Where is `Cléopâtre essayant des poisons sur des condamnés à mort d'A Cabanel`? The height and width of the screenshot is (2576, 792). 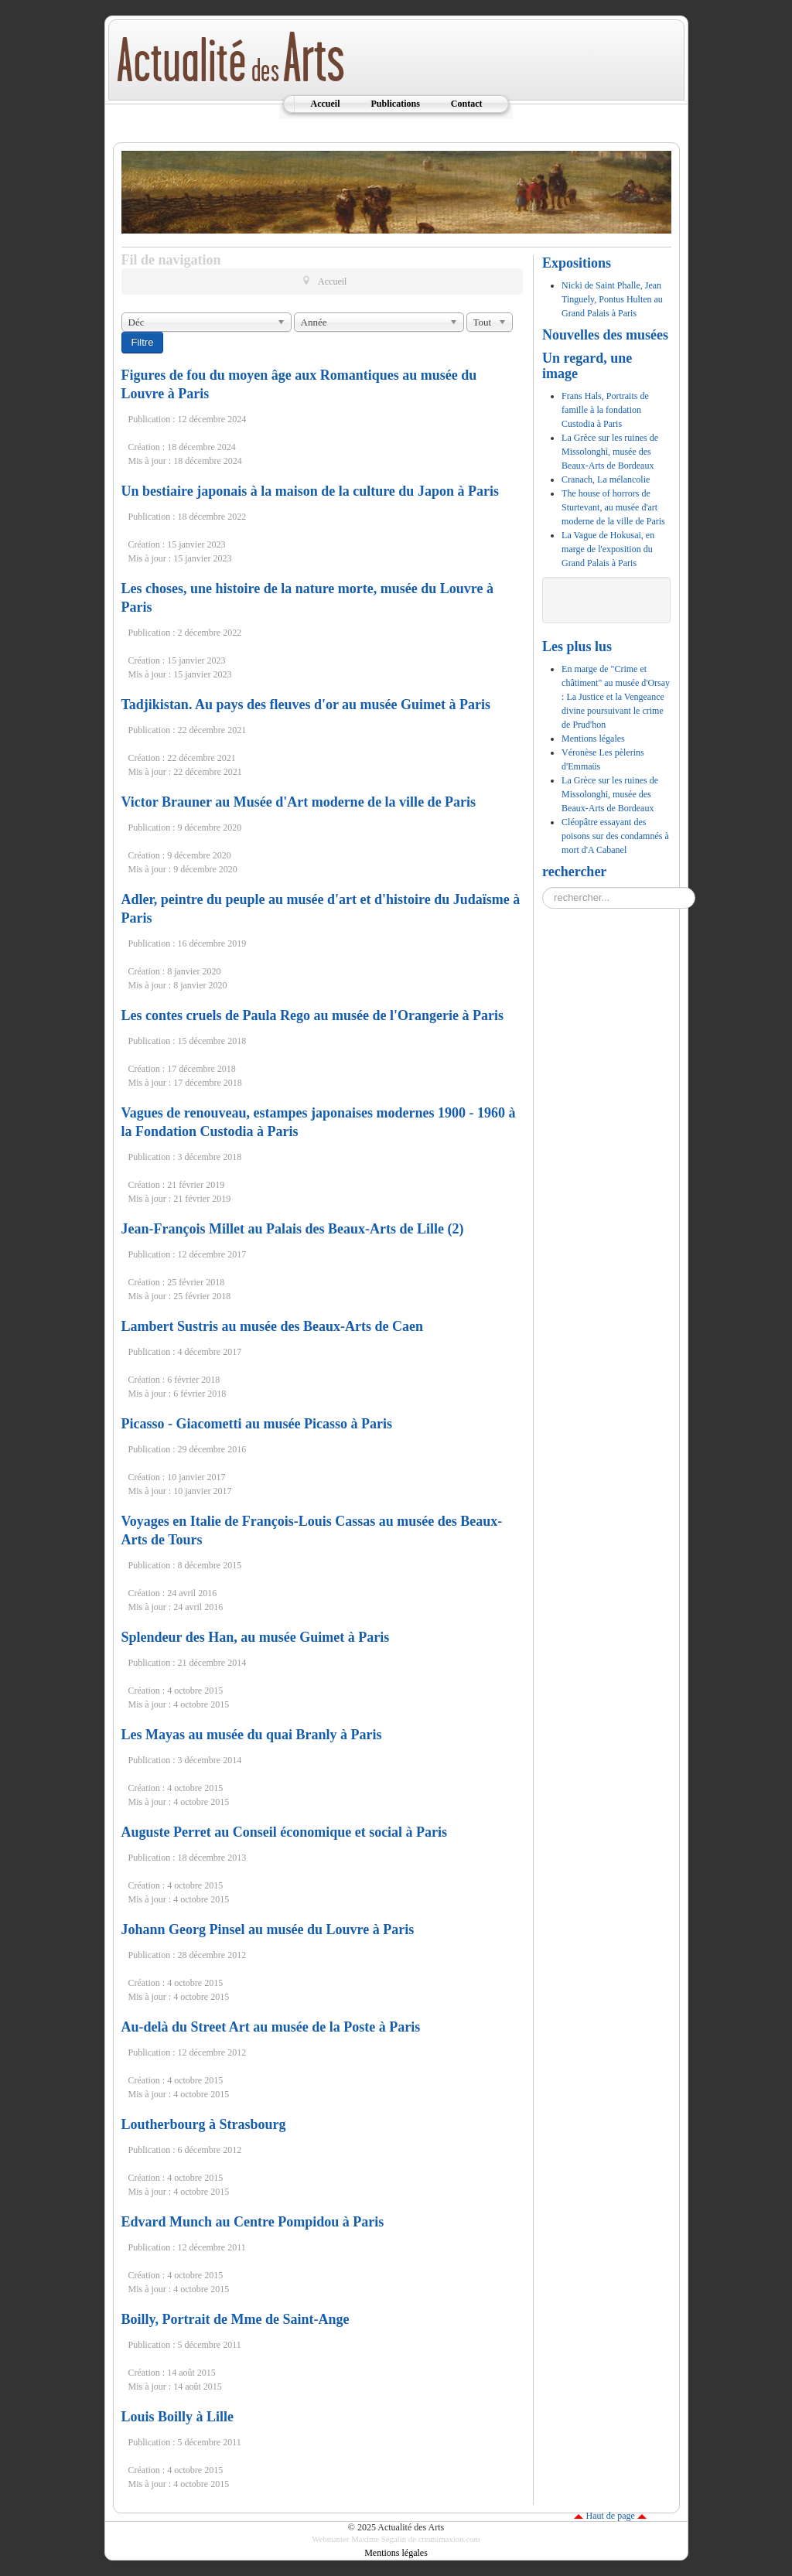 Cléopâtre essayant des poisons sur des condamnés à mort d'A Cabanel is located at coordinates (615, 836).